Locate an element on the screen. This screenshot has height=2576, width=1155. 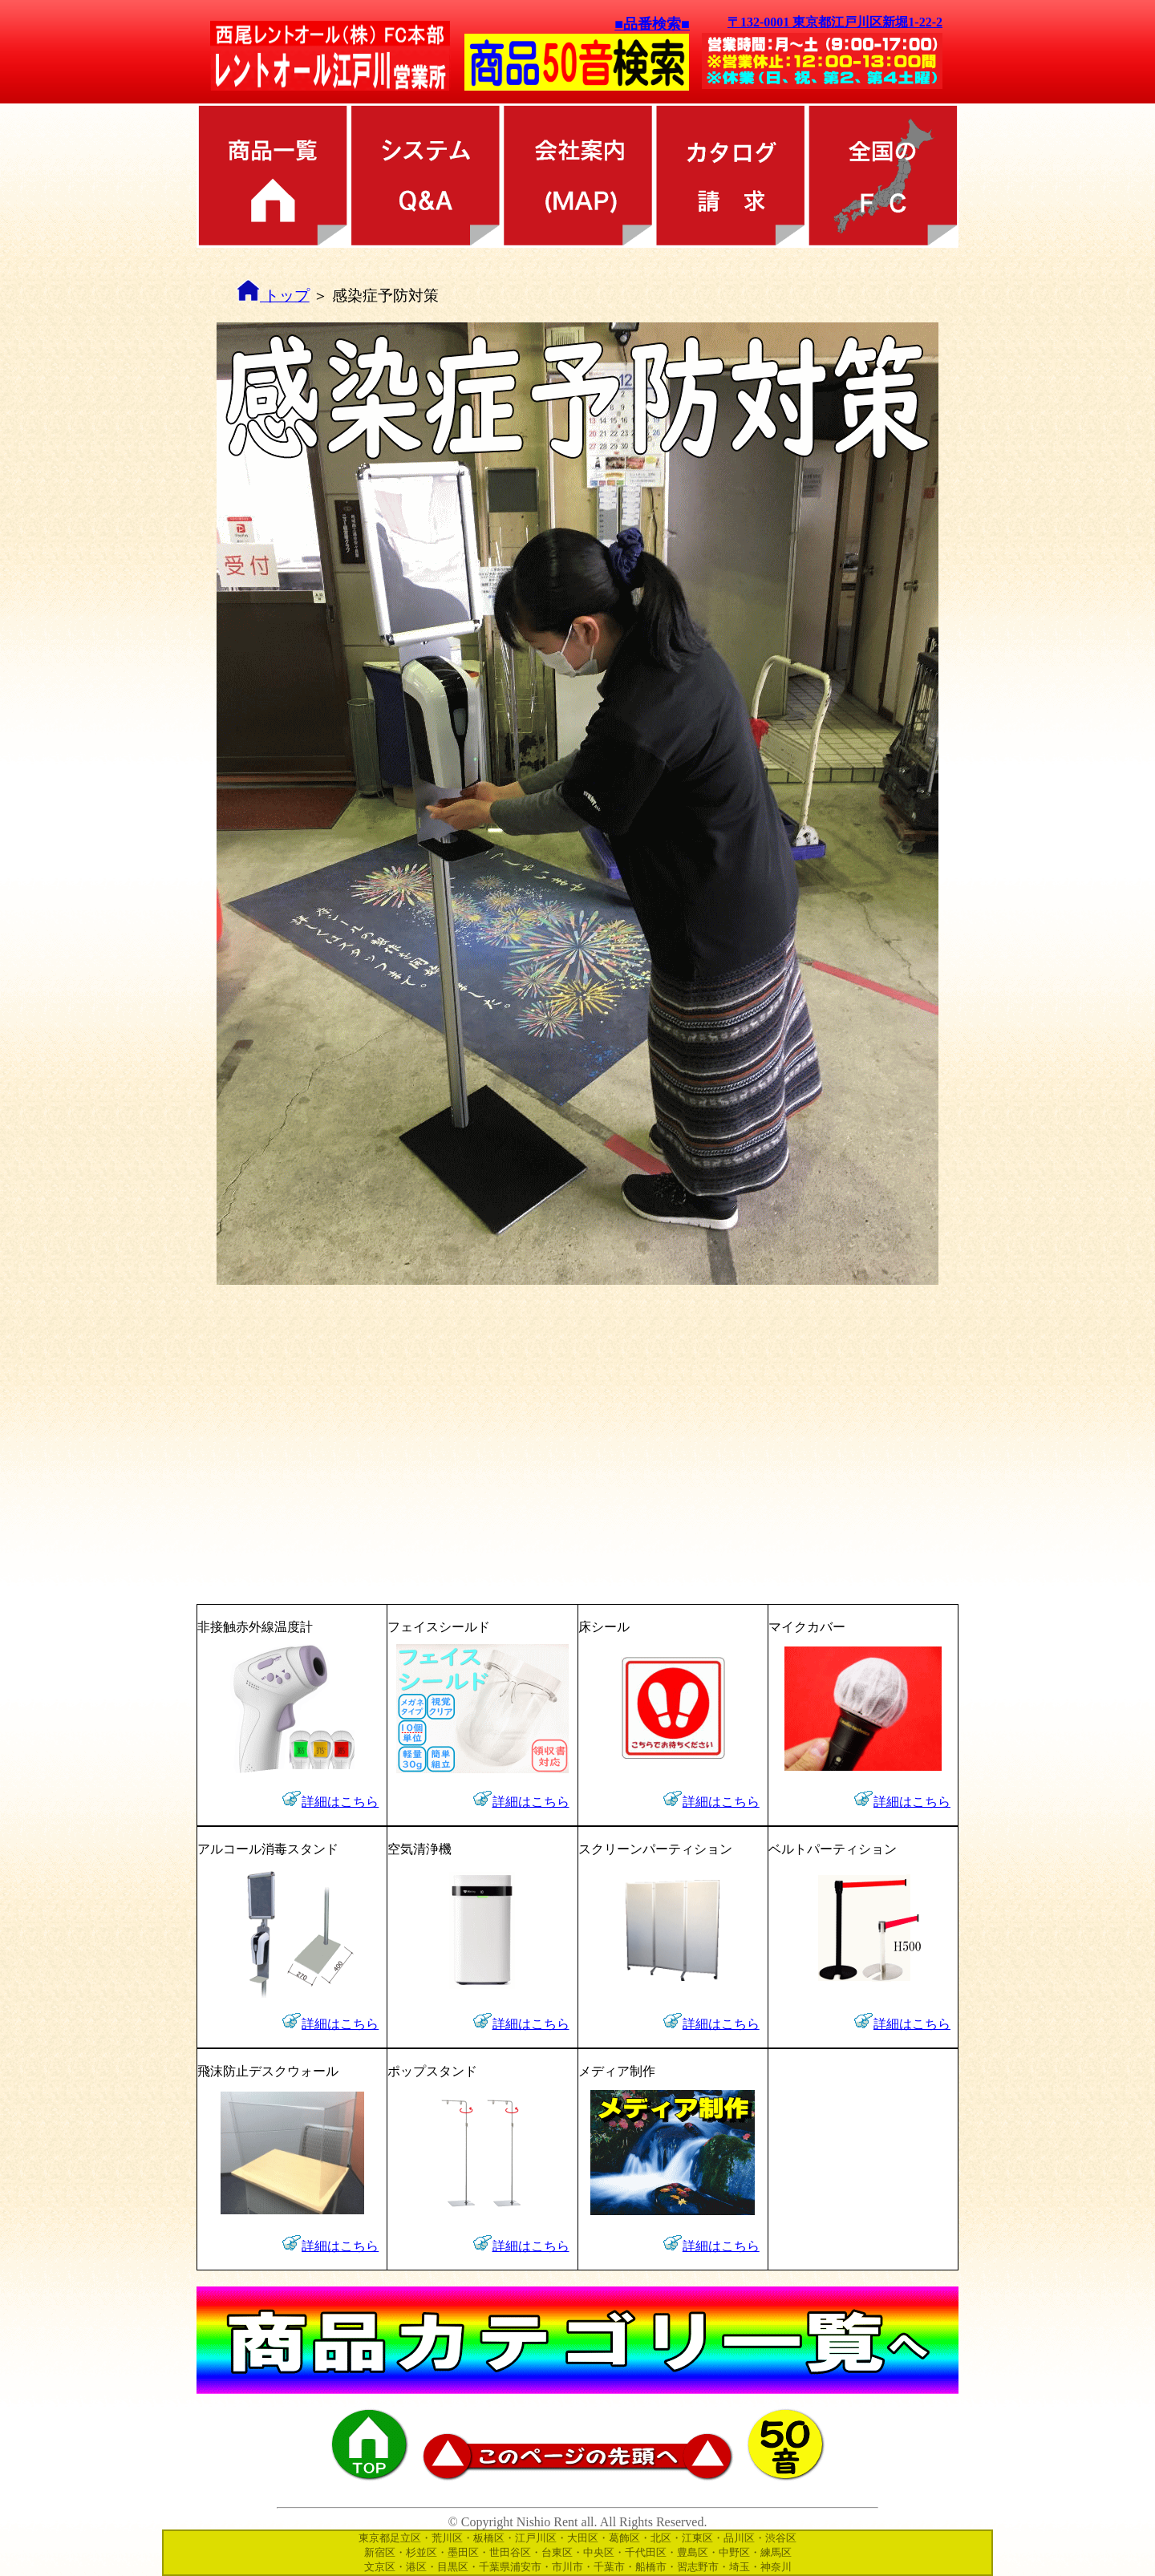
レンタル方法 is located at coordinates (425, 175).